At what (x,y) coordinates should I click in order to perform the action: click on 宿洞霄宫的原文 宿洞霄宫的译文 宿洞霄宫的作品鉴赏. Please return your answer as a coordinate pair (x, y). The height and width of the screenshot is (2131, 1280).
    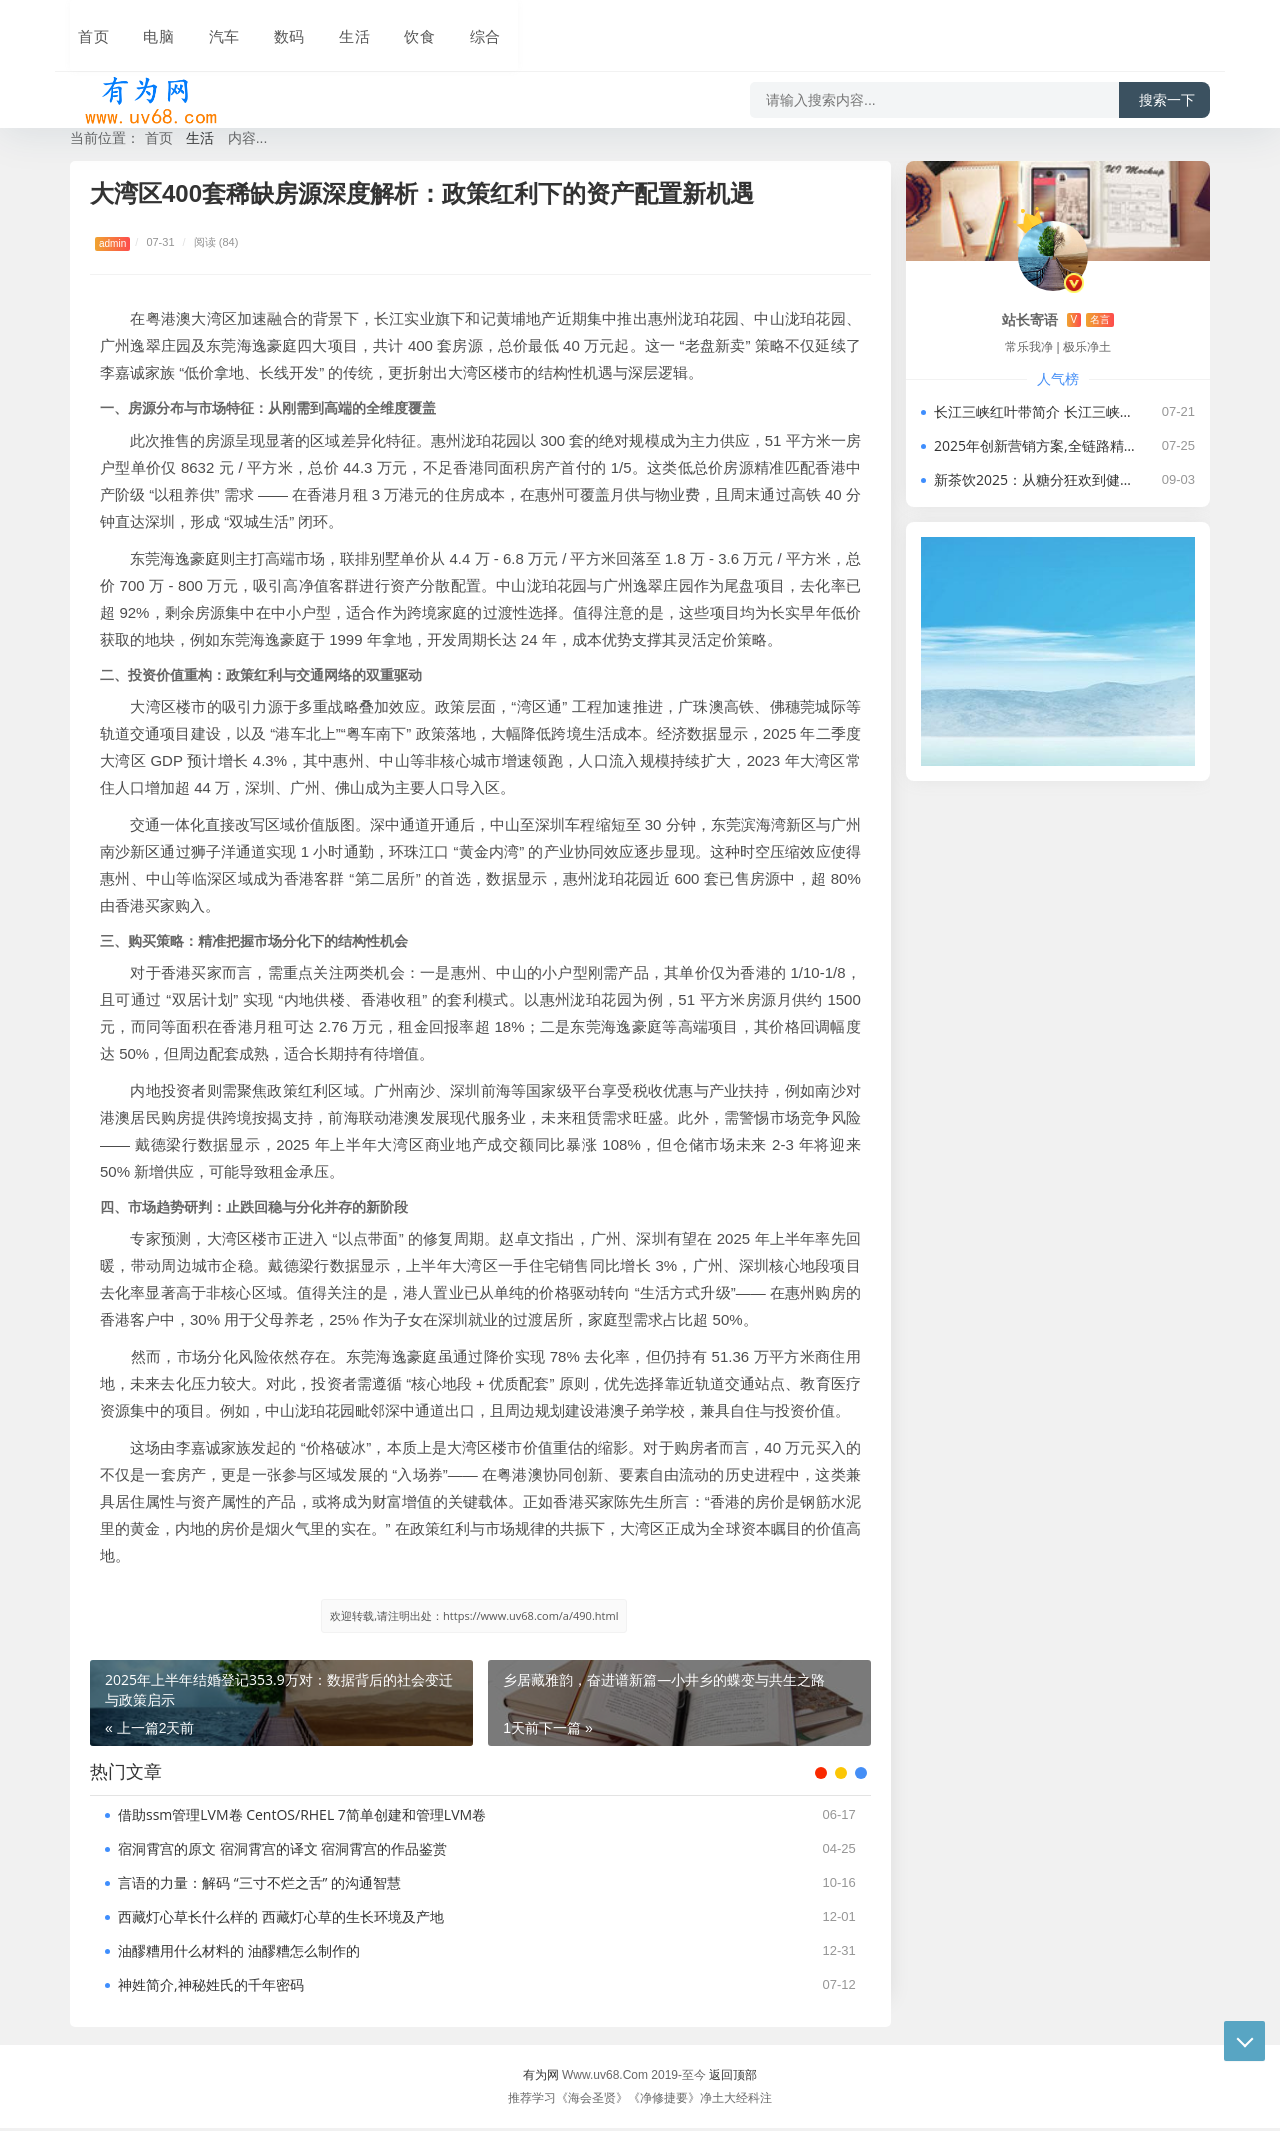
    Looking at the image, I should click on (282, 1851).